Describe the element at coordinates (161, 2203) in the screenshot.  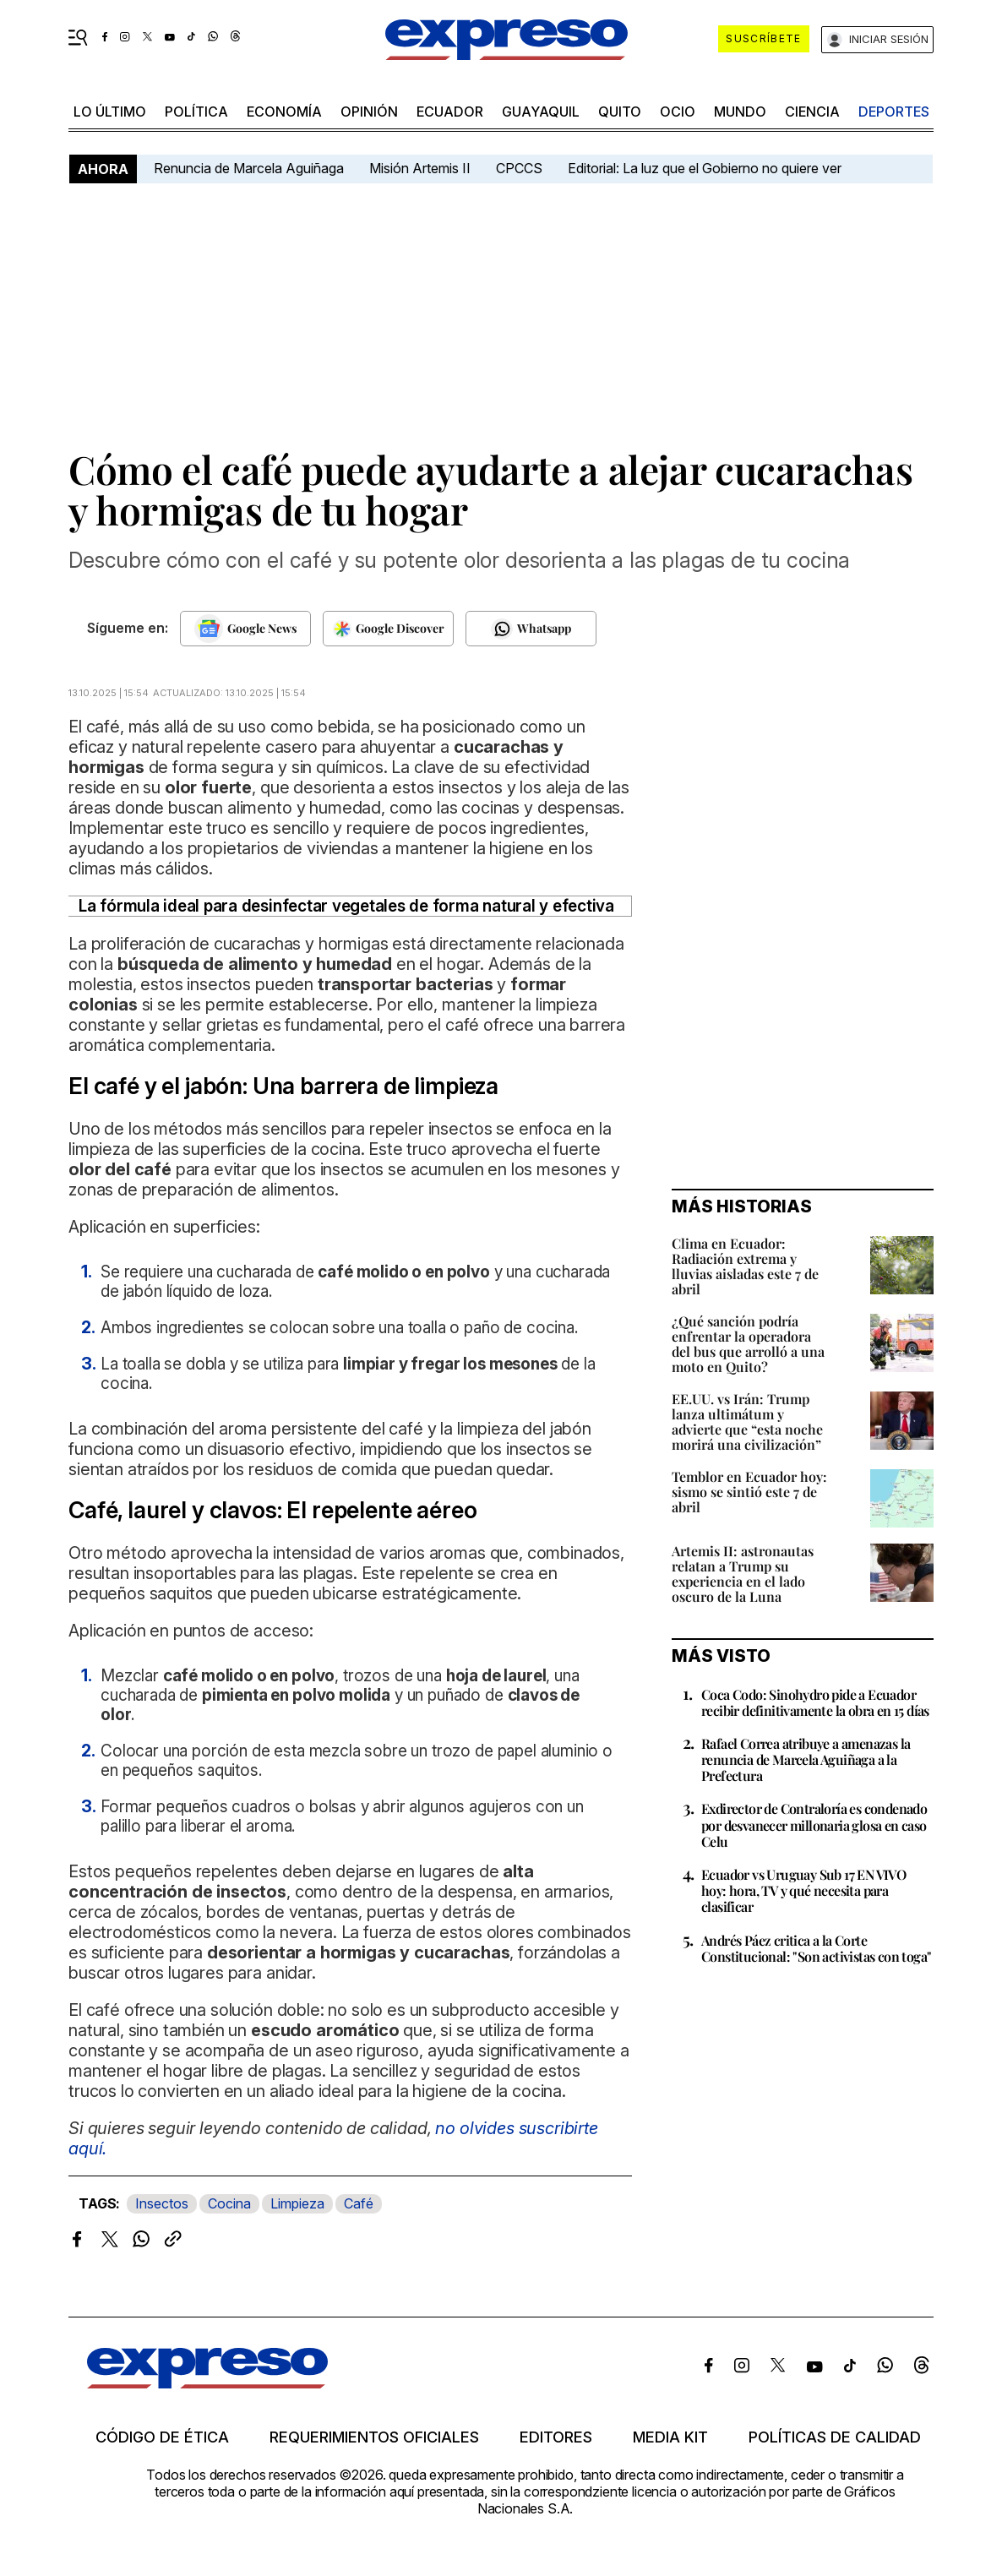
I see `Insectos` at that location.